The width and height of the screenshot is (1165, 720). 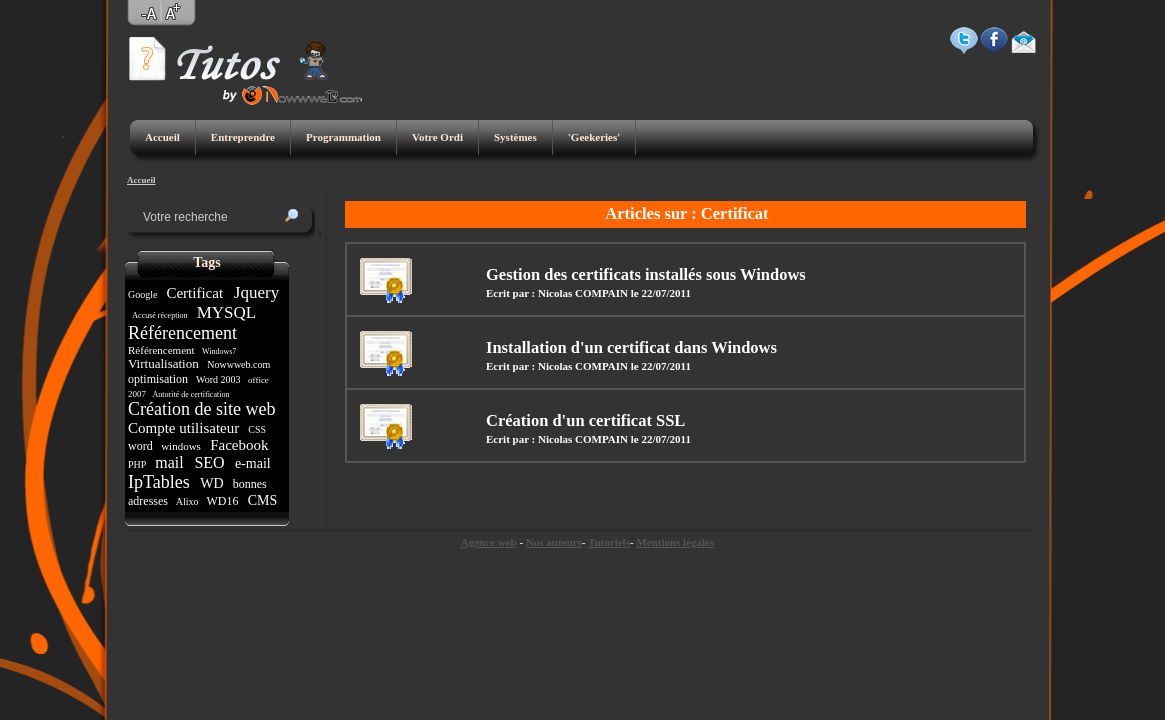 What do you see at coordinates (187, 501) in the screenshot?
I see `Alixo` at bounding box center [187, 501].